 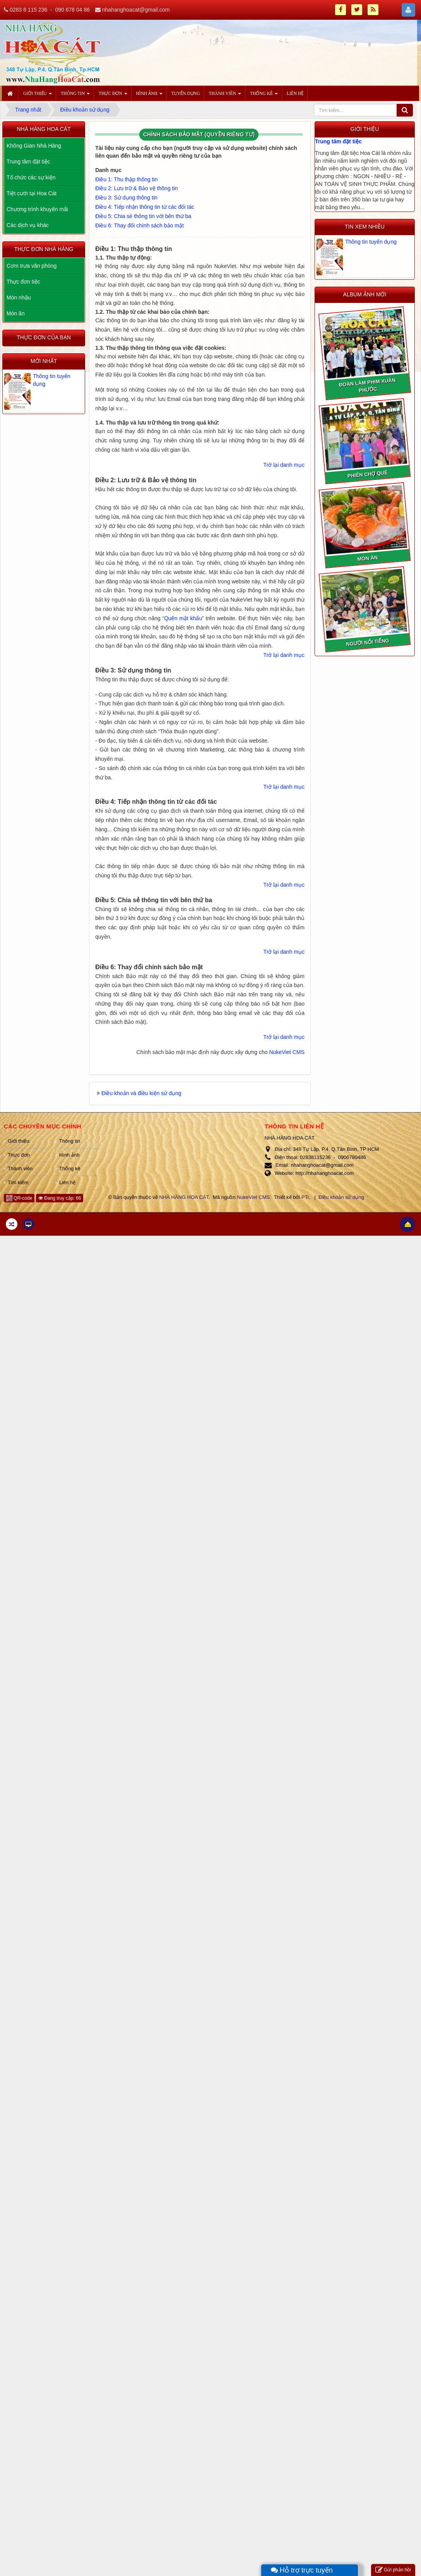 I want to click on PTi, so click(x=305, y=1197).